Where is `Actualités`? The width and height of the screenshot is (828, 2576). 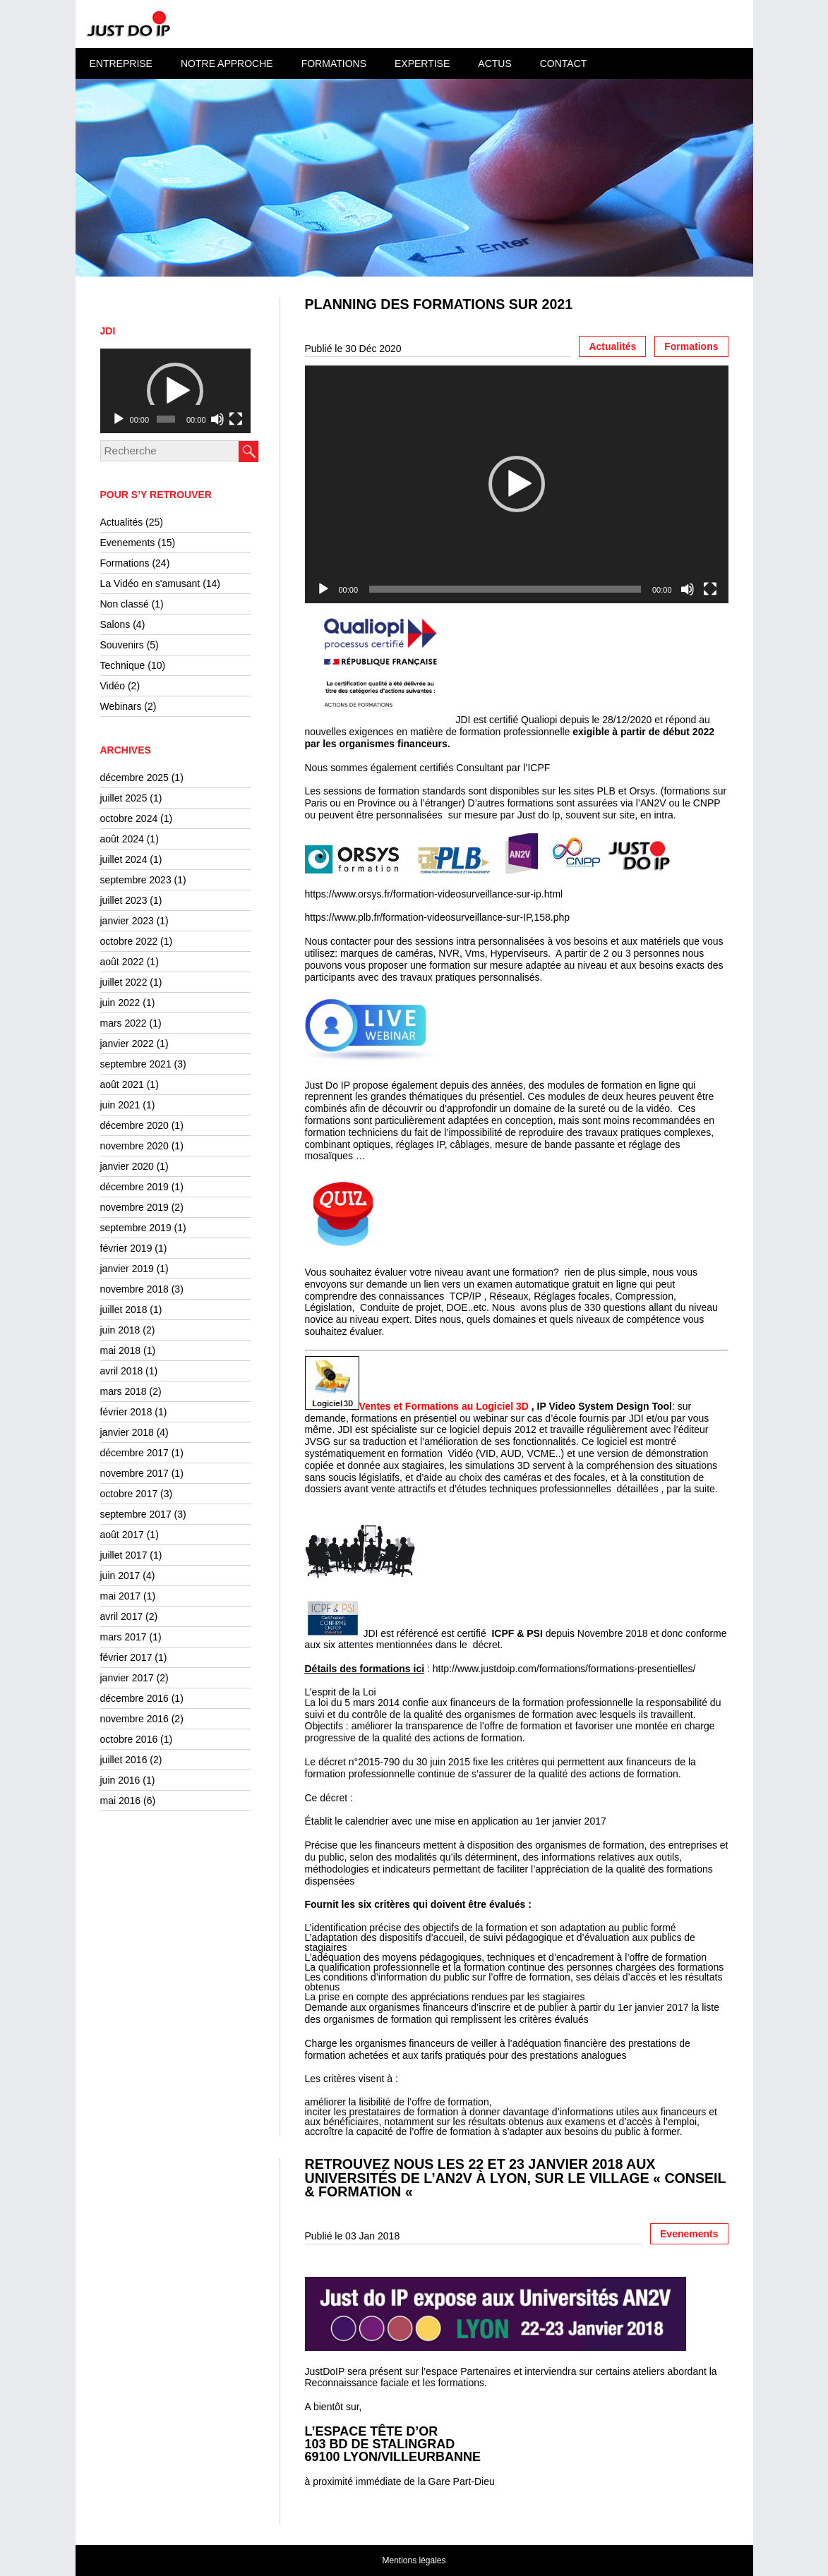
Actualités is located at coordinates (121, 522).